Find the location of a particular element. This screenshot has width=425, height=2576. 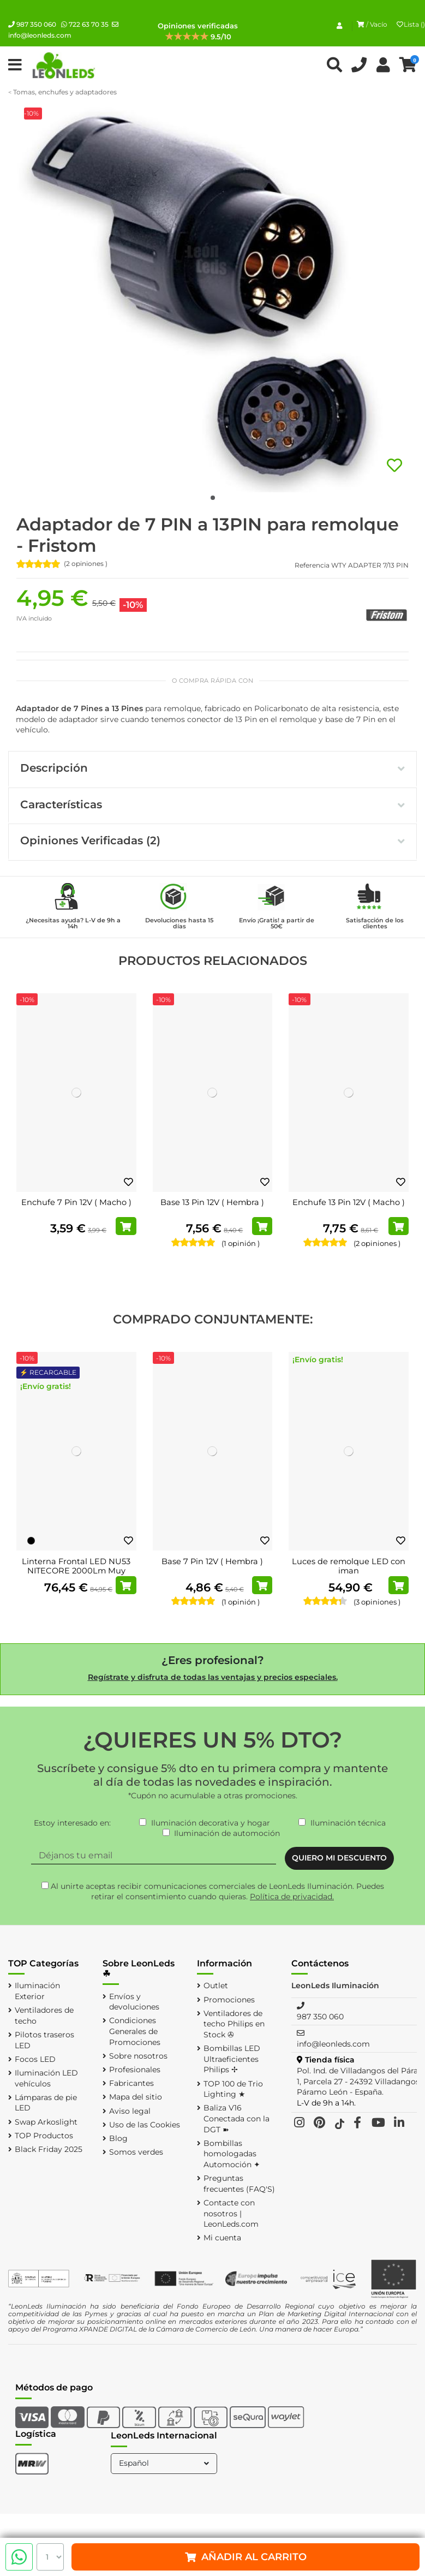

Blog is located at coordinates (118, 2138).